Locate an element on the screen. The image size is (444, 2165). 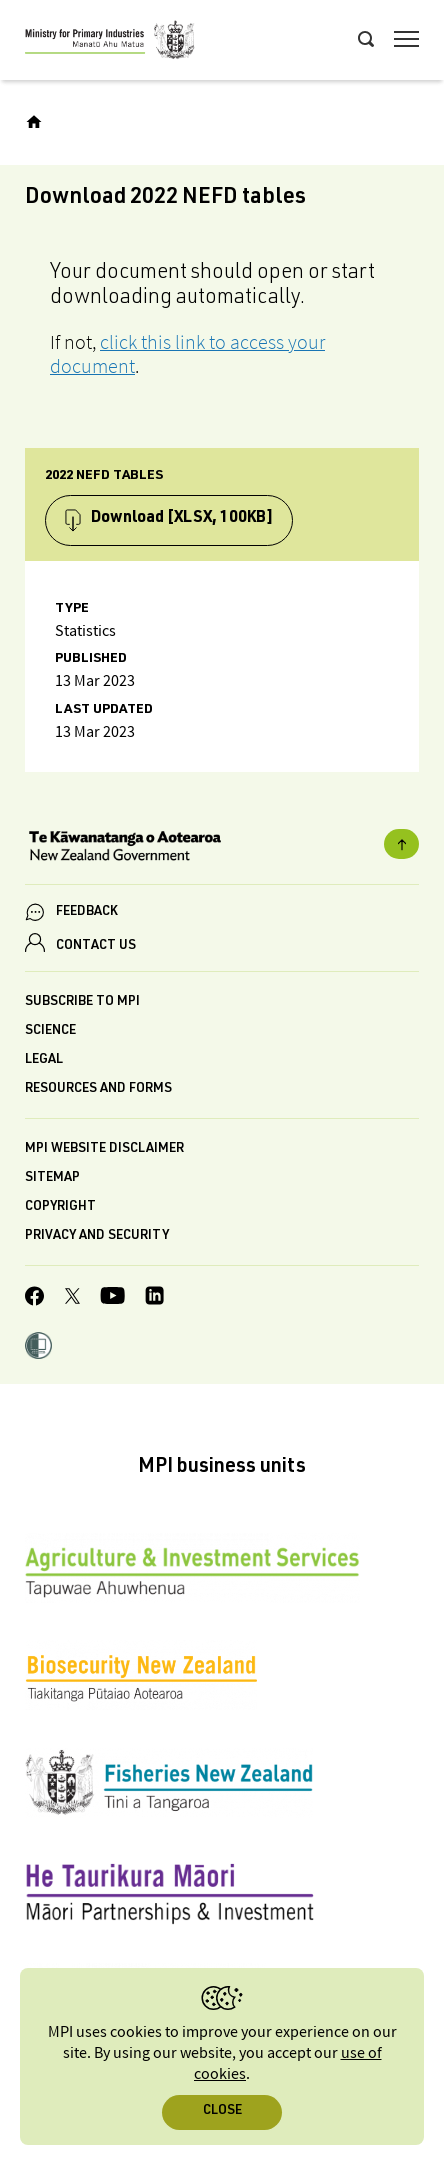
CONTACT US is located at coordinates (96, 946).